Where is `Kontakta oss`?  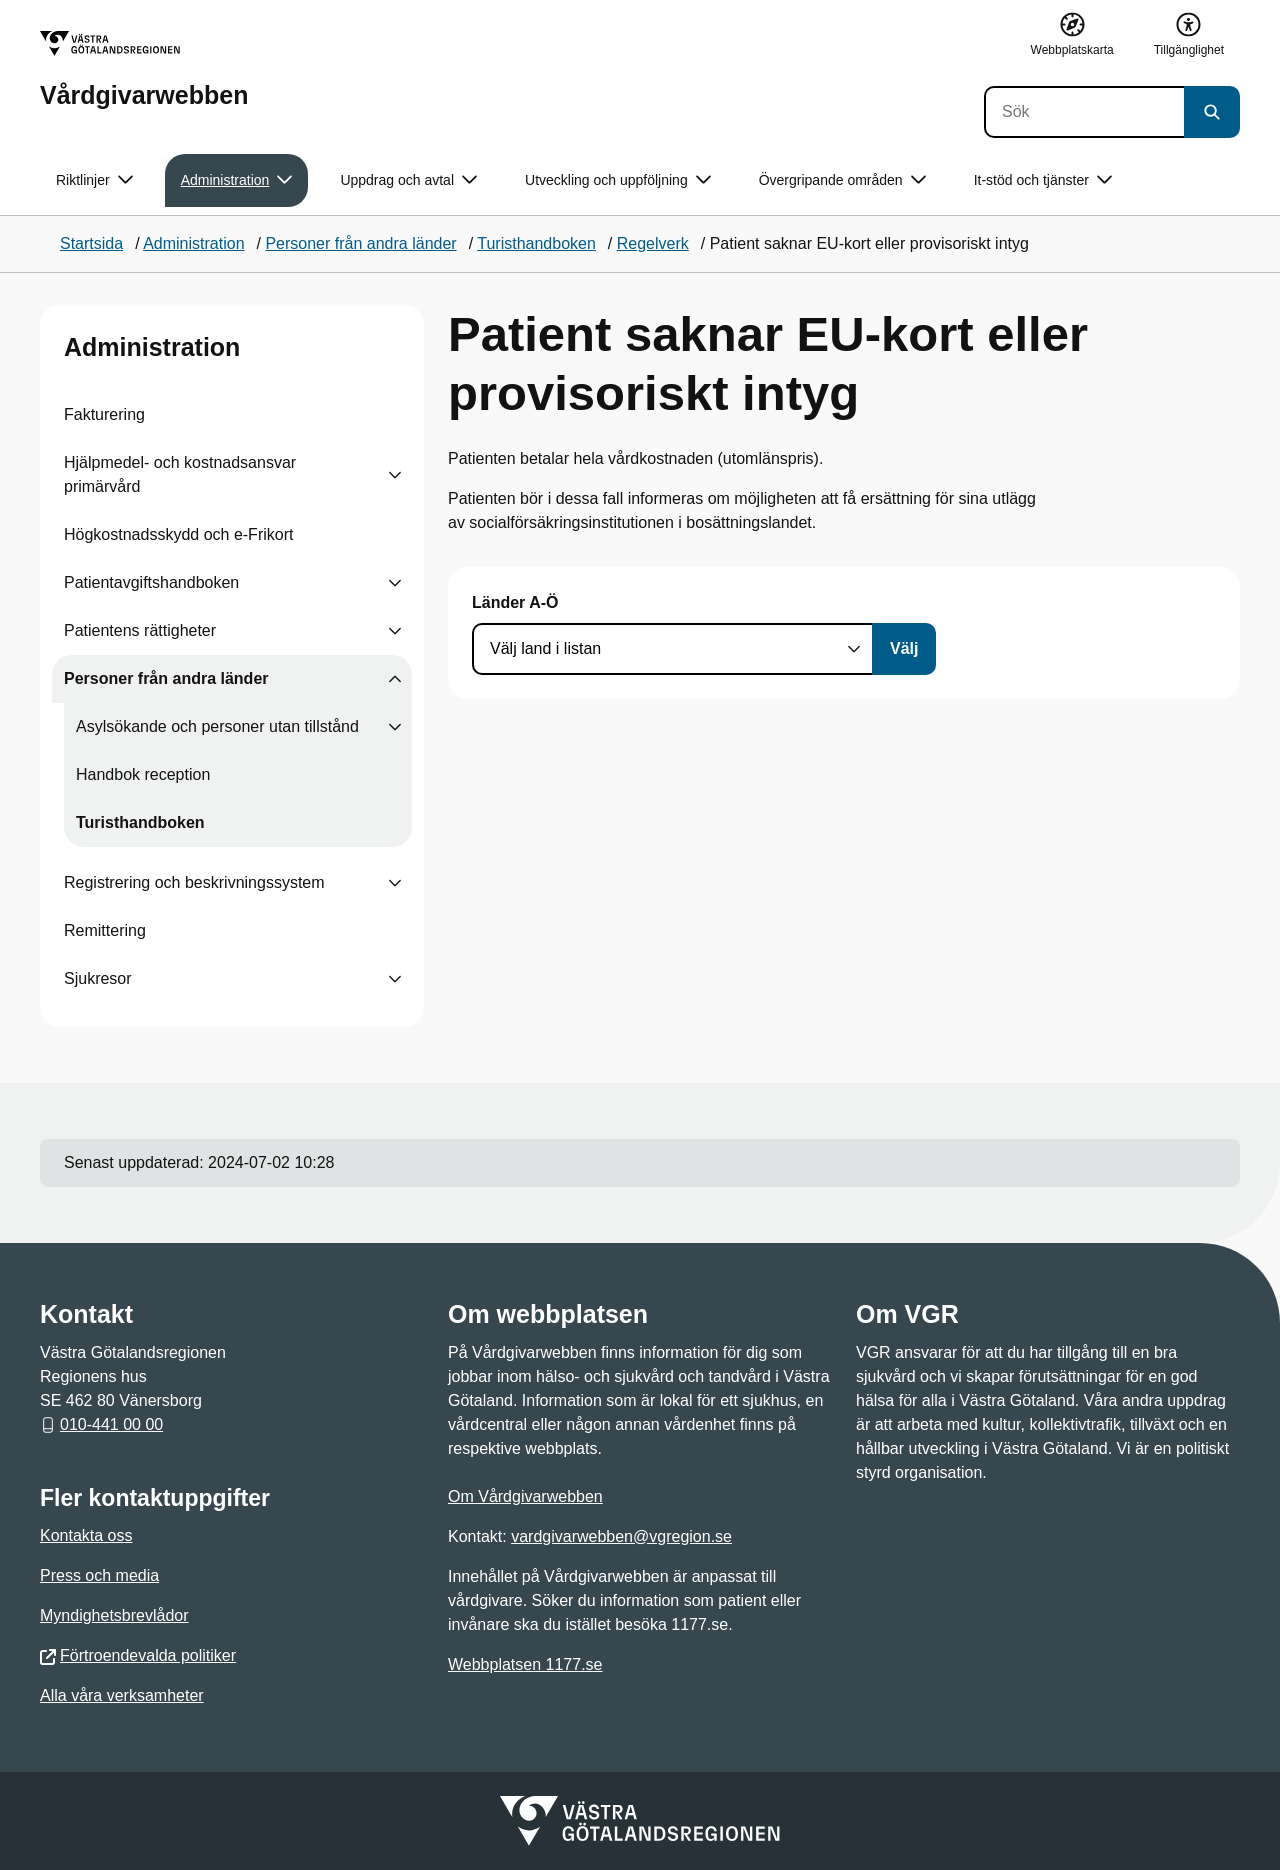 Kontakta oss is located at coordinates (86, 1535).